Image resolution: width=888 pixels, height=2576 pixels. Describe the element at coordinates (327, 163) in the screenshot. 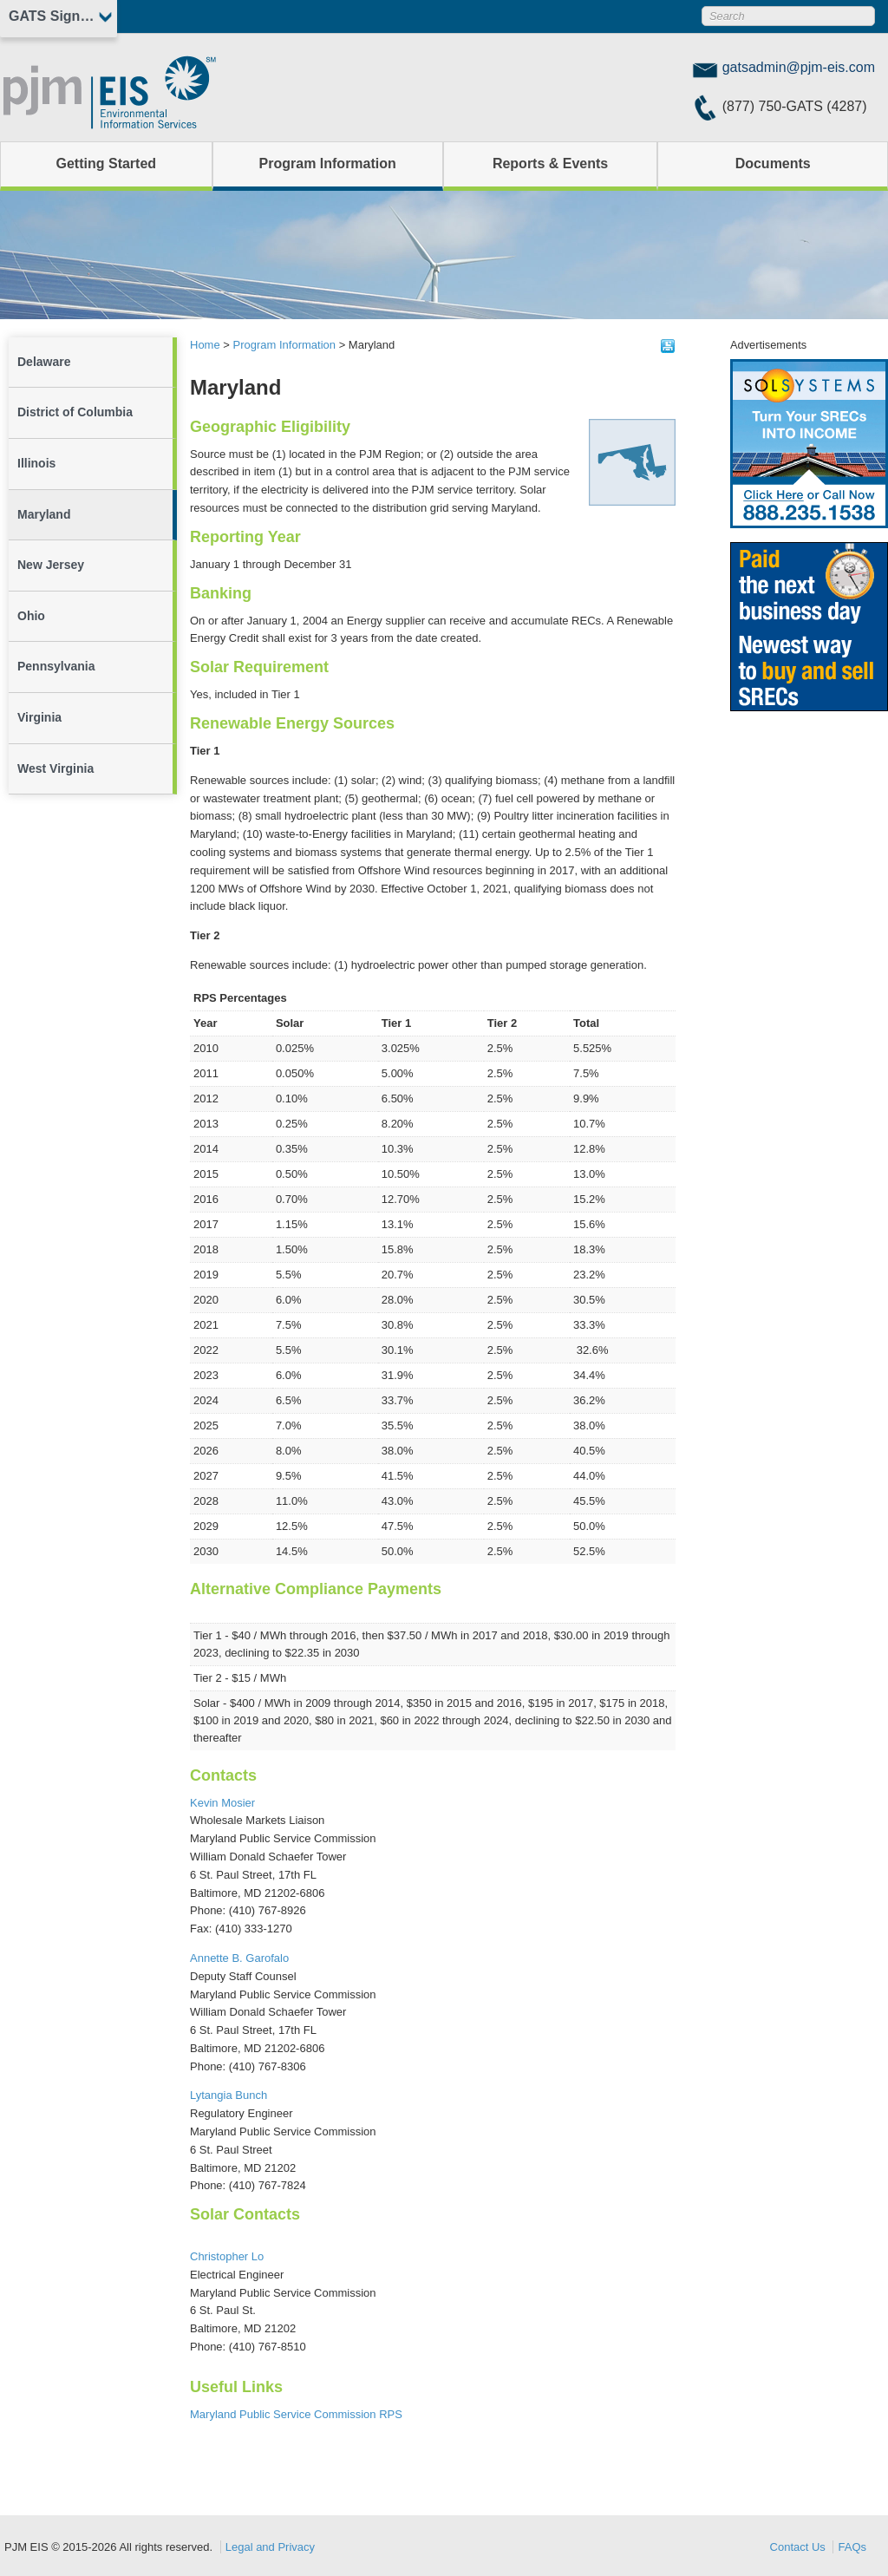

I see `Program Information` at that location.